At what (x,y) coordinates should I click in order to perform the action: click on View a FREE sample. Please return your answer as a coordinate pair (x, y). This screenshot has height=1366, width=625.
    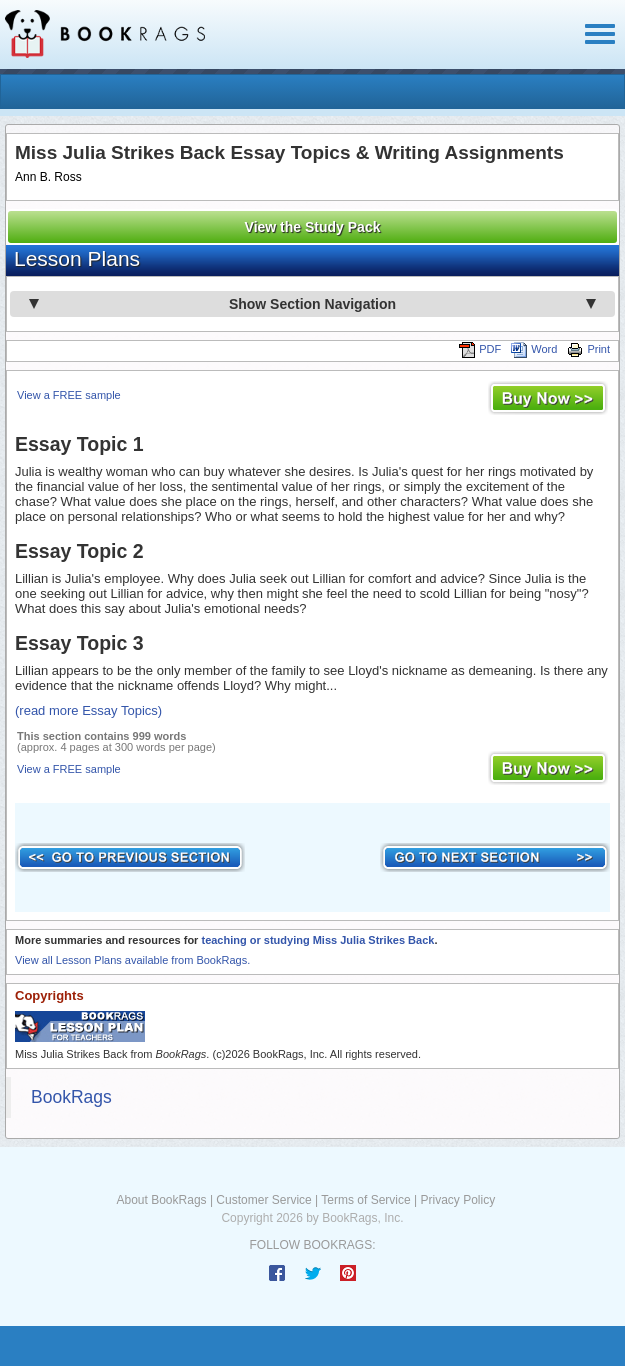
    Looking at the image, I should click on (69, 395).